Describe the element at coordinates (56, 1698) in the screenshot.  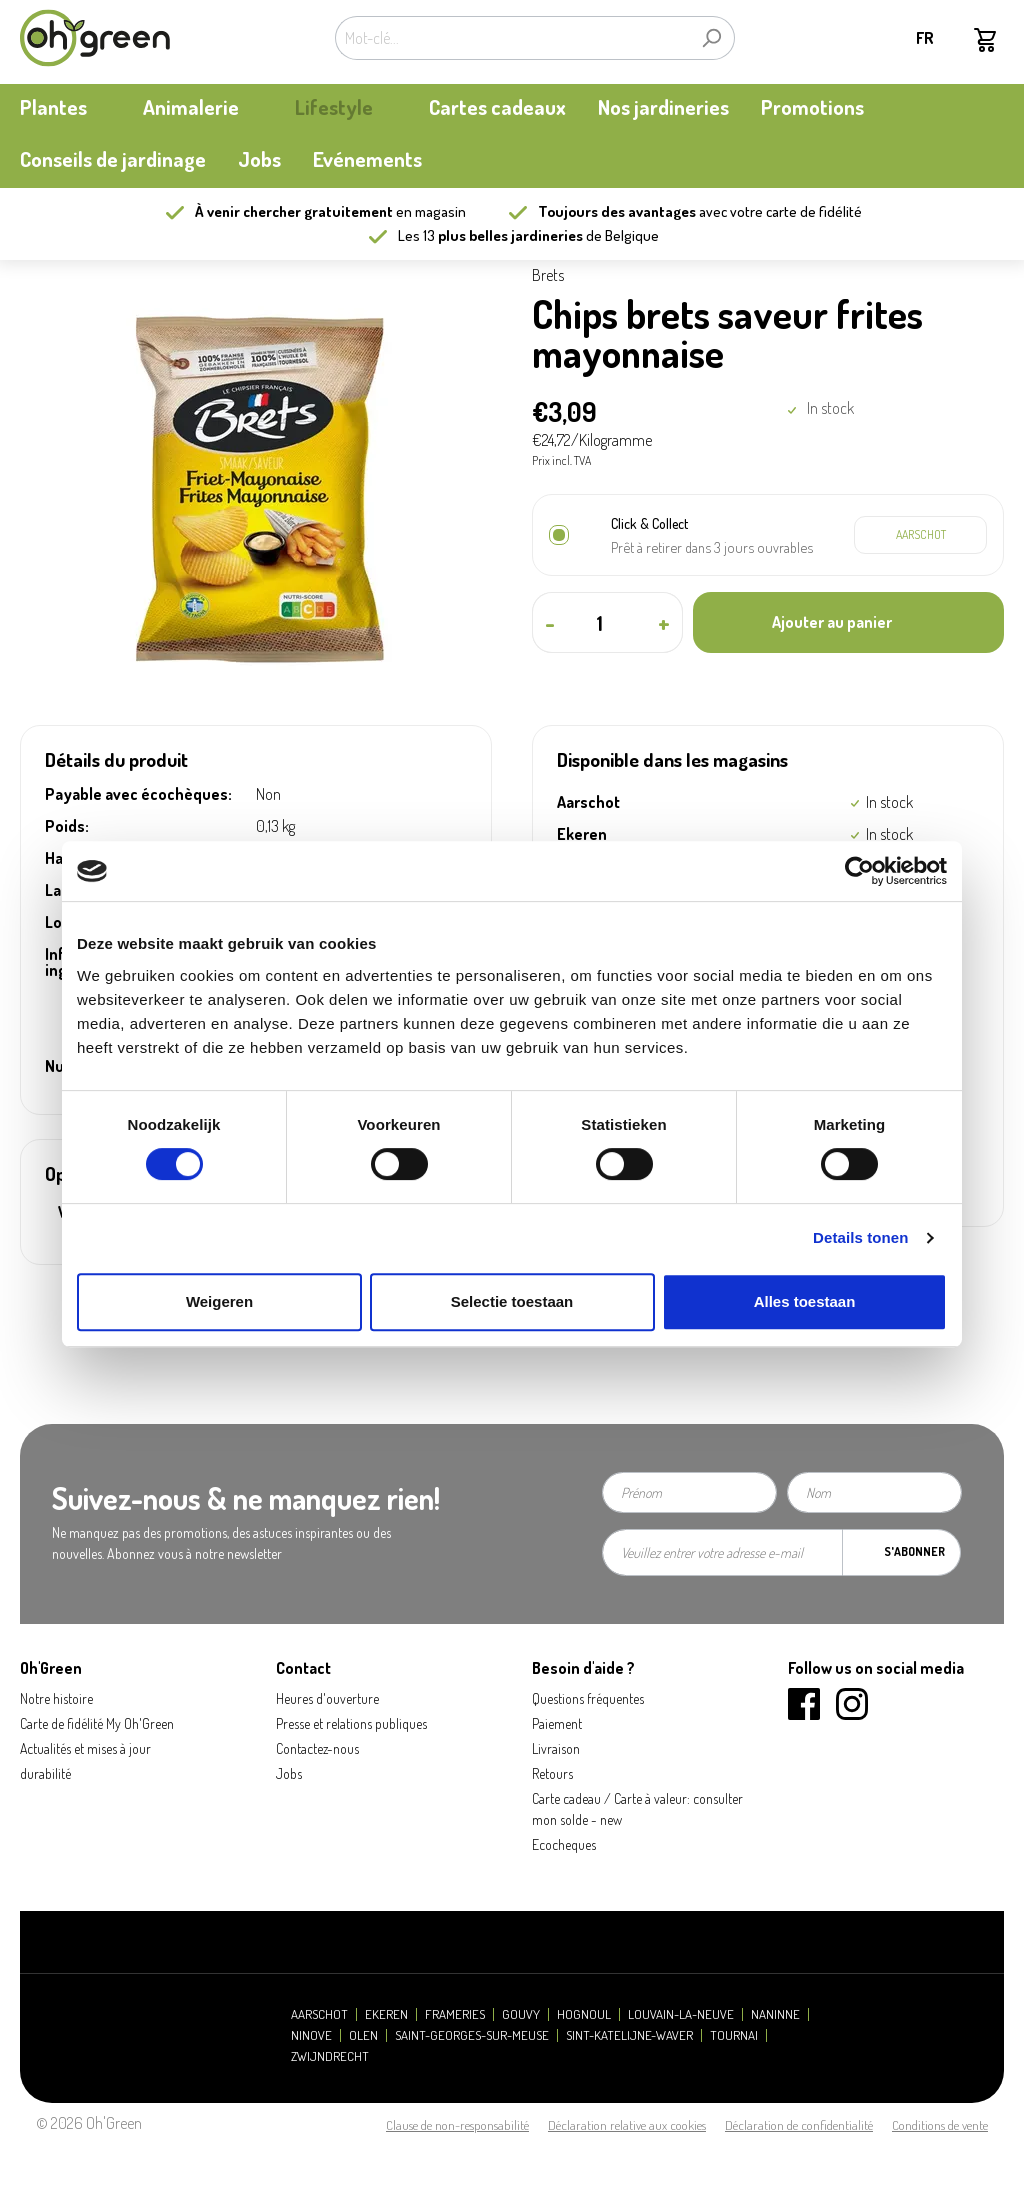
I see `Notre histoire` at that location.